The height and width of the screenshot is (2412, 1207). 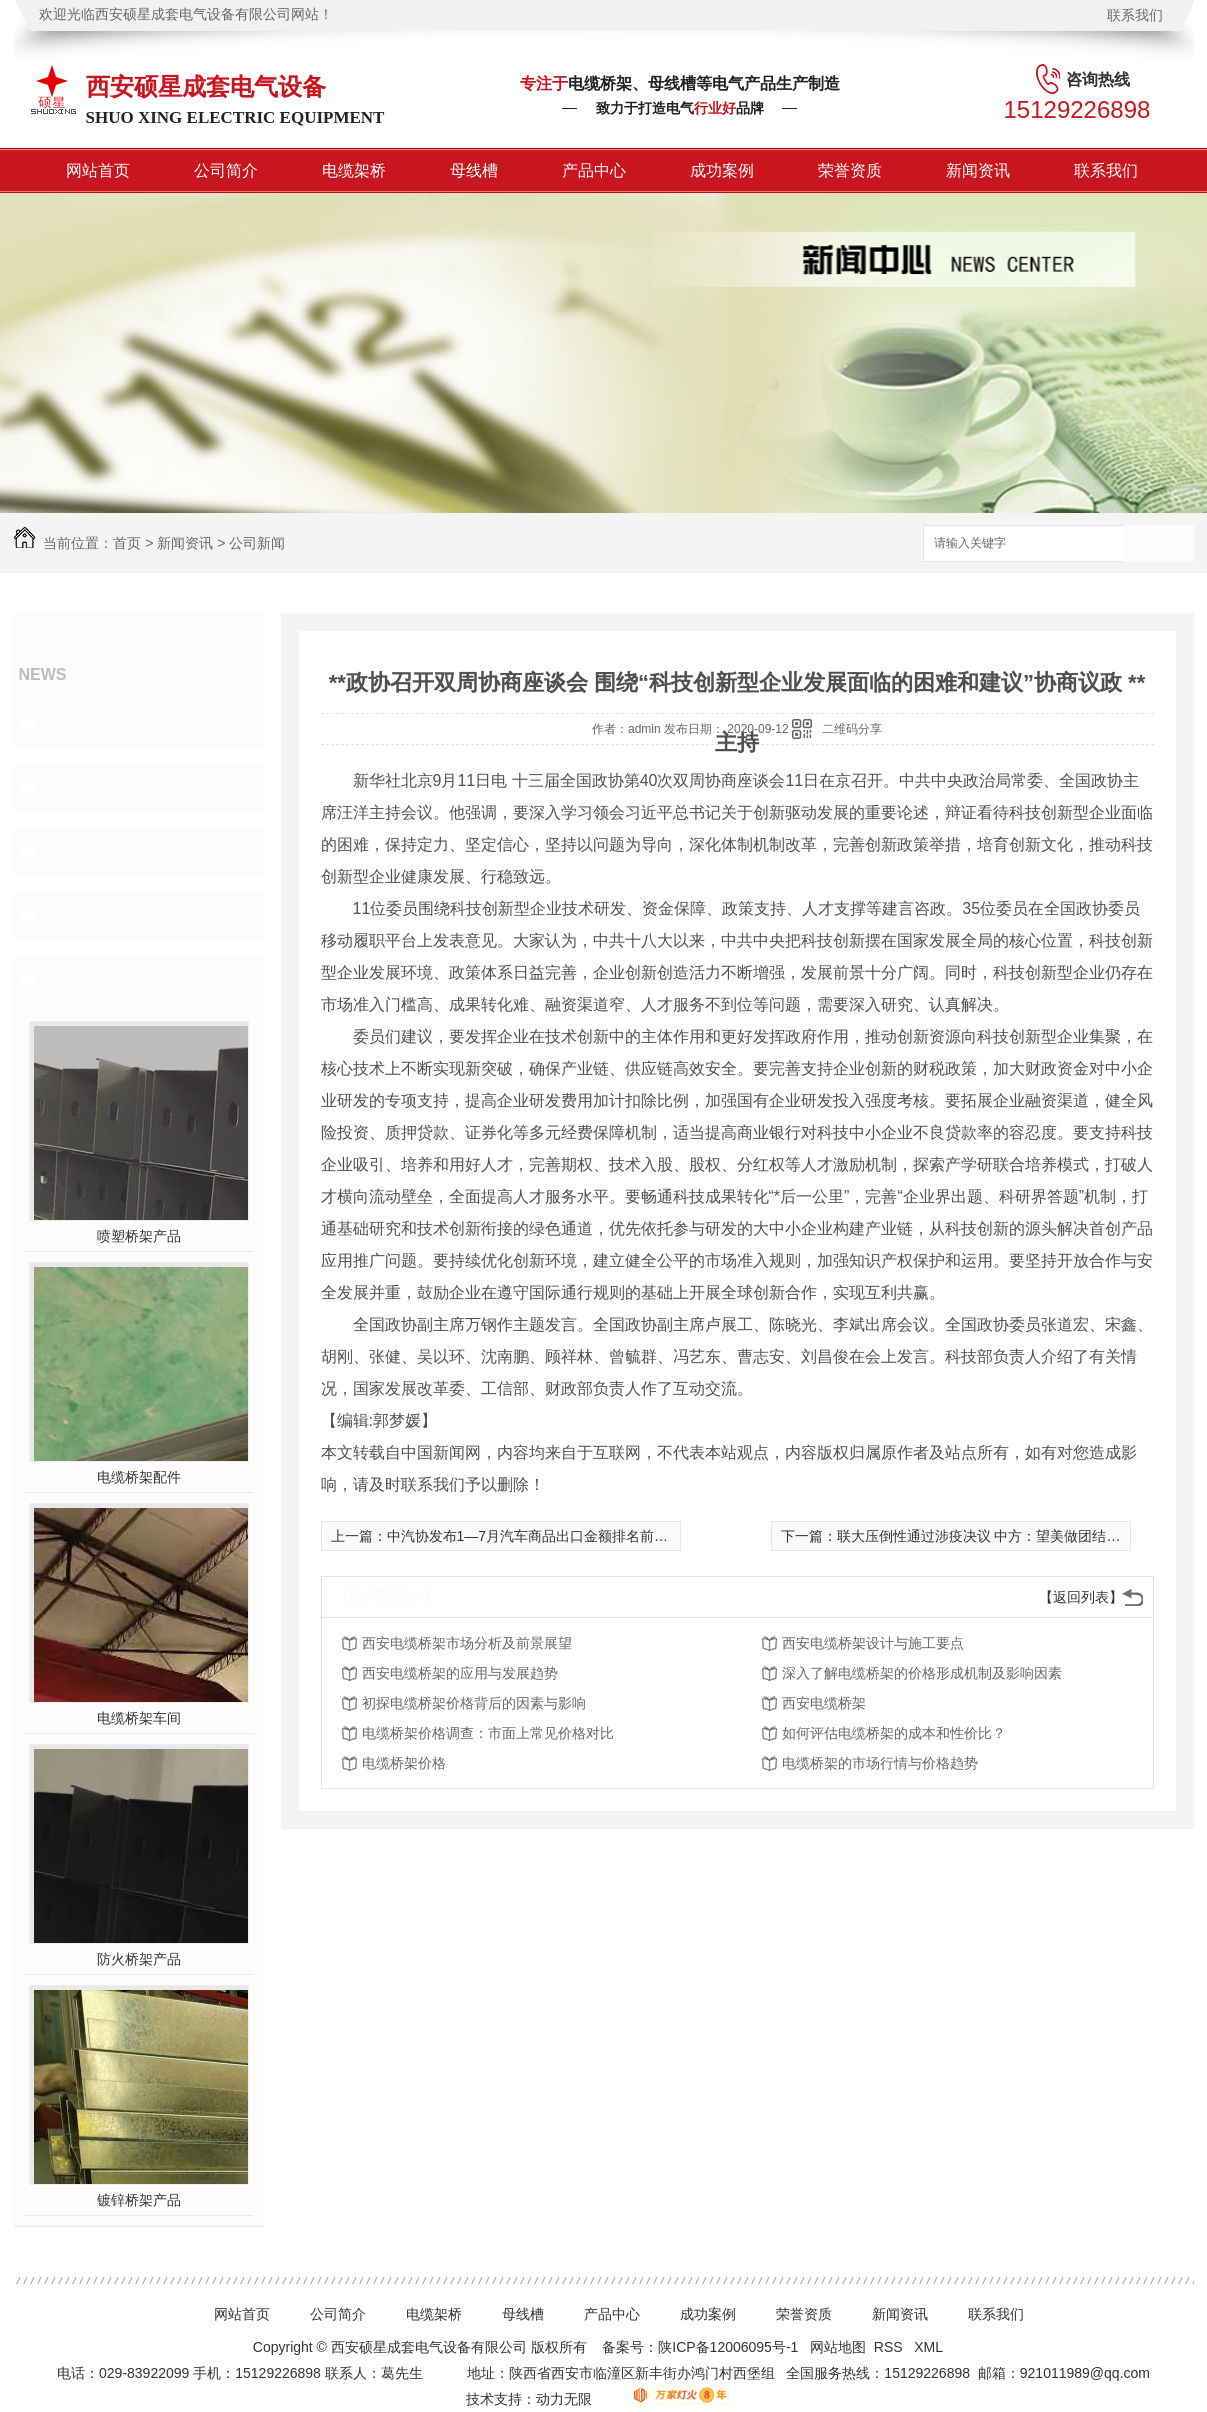 I want to click on 产品中心, so click(x=594, y=170).